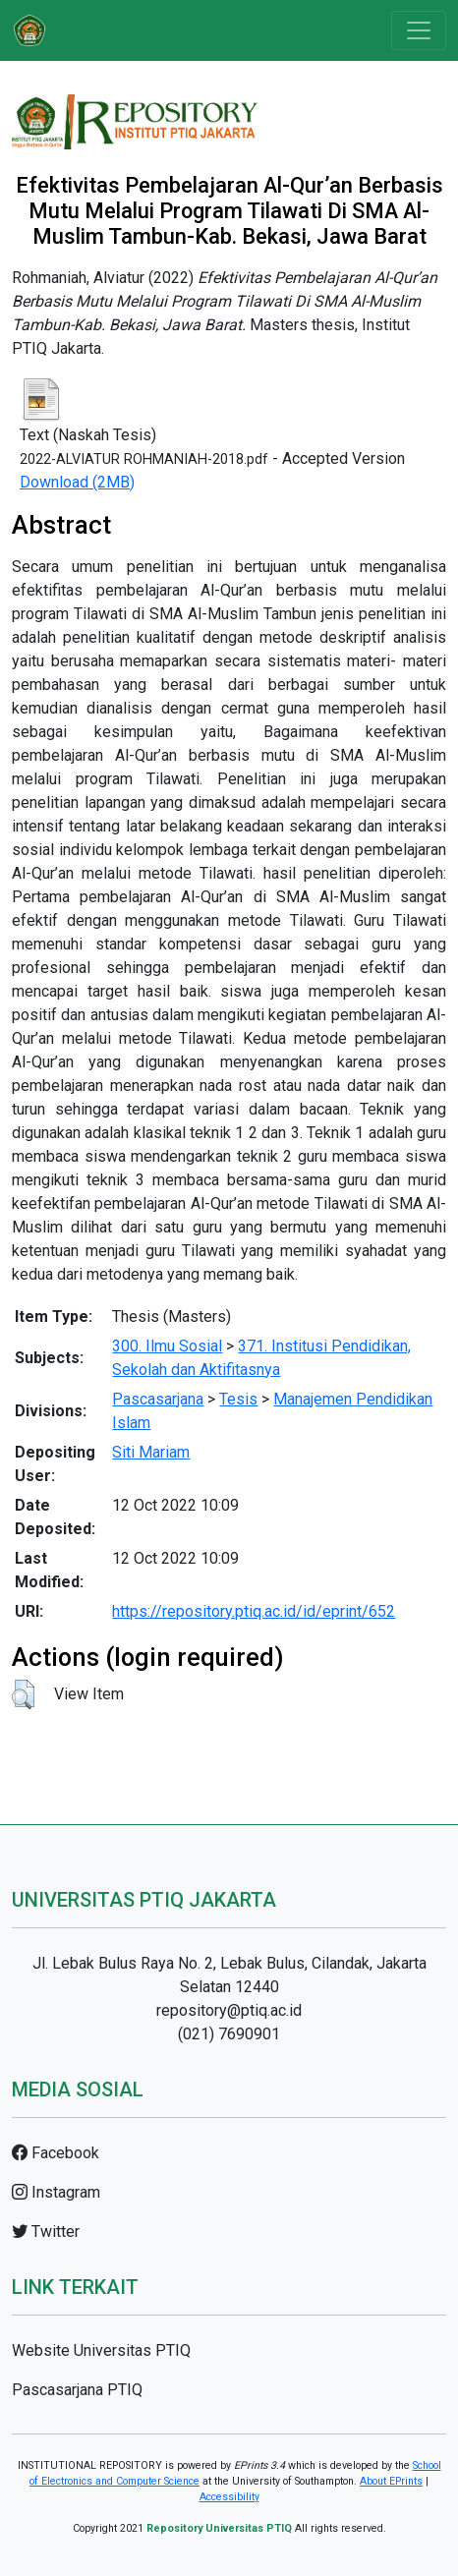  What do you see at coordinates (229, 2496) in the screenshot?
I see `Accessibility` at bounding box center [229, 2496].